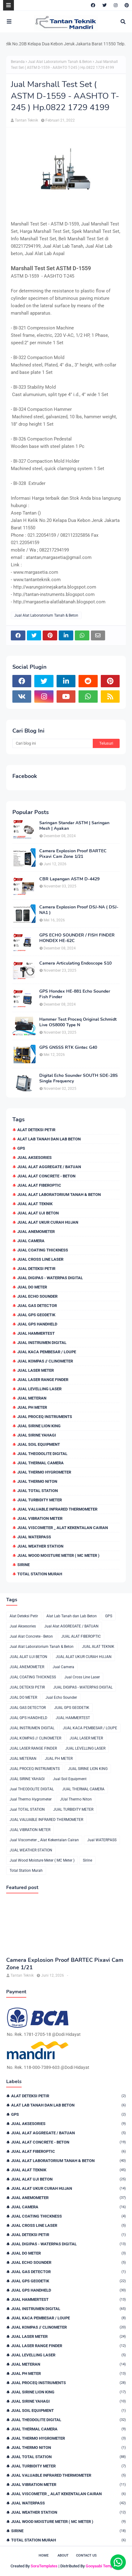 Image resolution: width=132 pixels, height=2576 pixels. Describe the element at coordinates (36, 1129) in the screenshot. I see `Alat Deteksi Petir` at that location.